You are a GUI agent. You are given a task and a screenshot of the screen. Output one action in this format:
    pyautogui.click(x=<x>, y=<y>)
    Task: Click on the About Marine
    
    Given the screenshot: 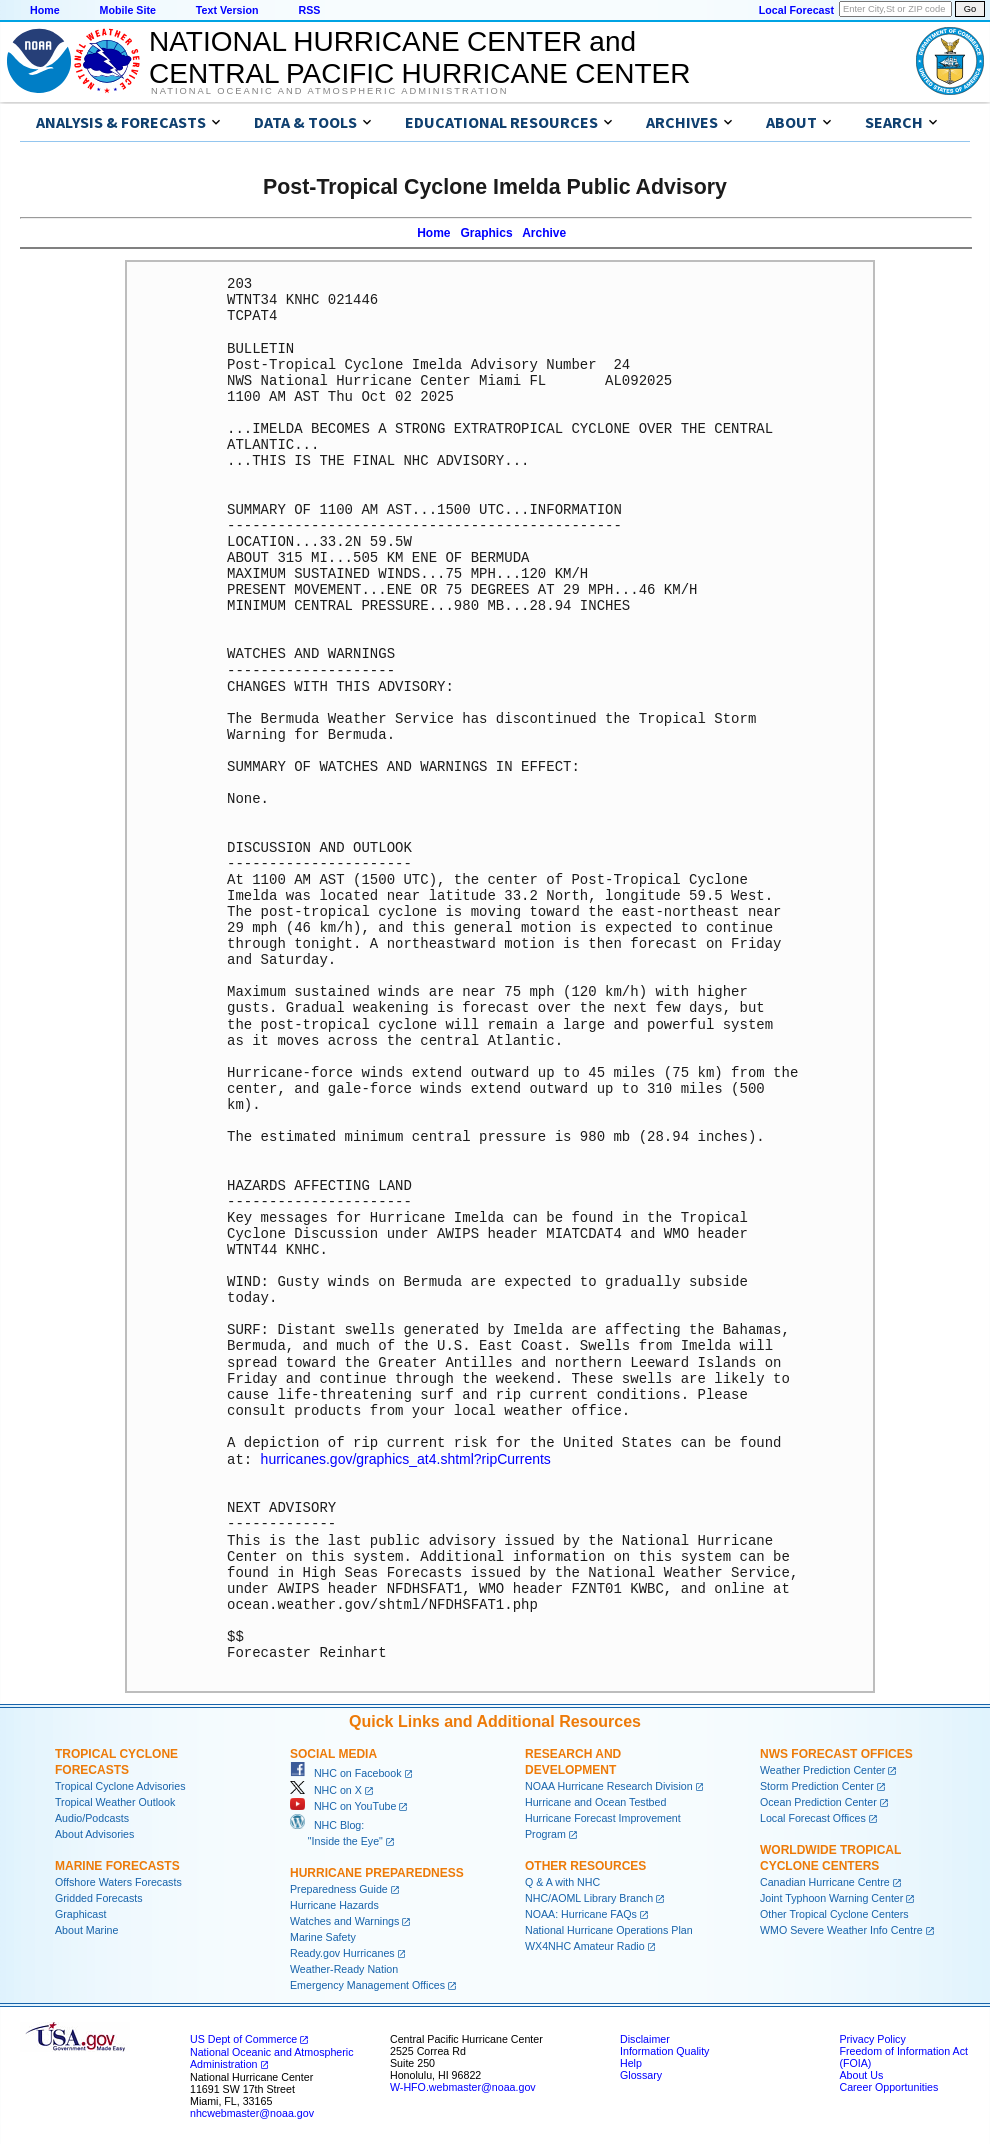 What is the action you would take?
    pyautogui.click(x=86, y=1929)
    